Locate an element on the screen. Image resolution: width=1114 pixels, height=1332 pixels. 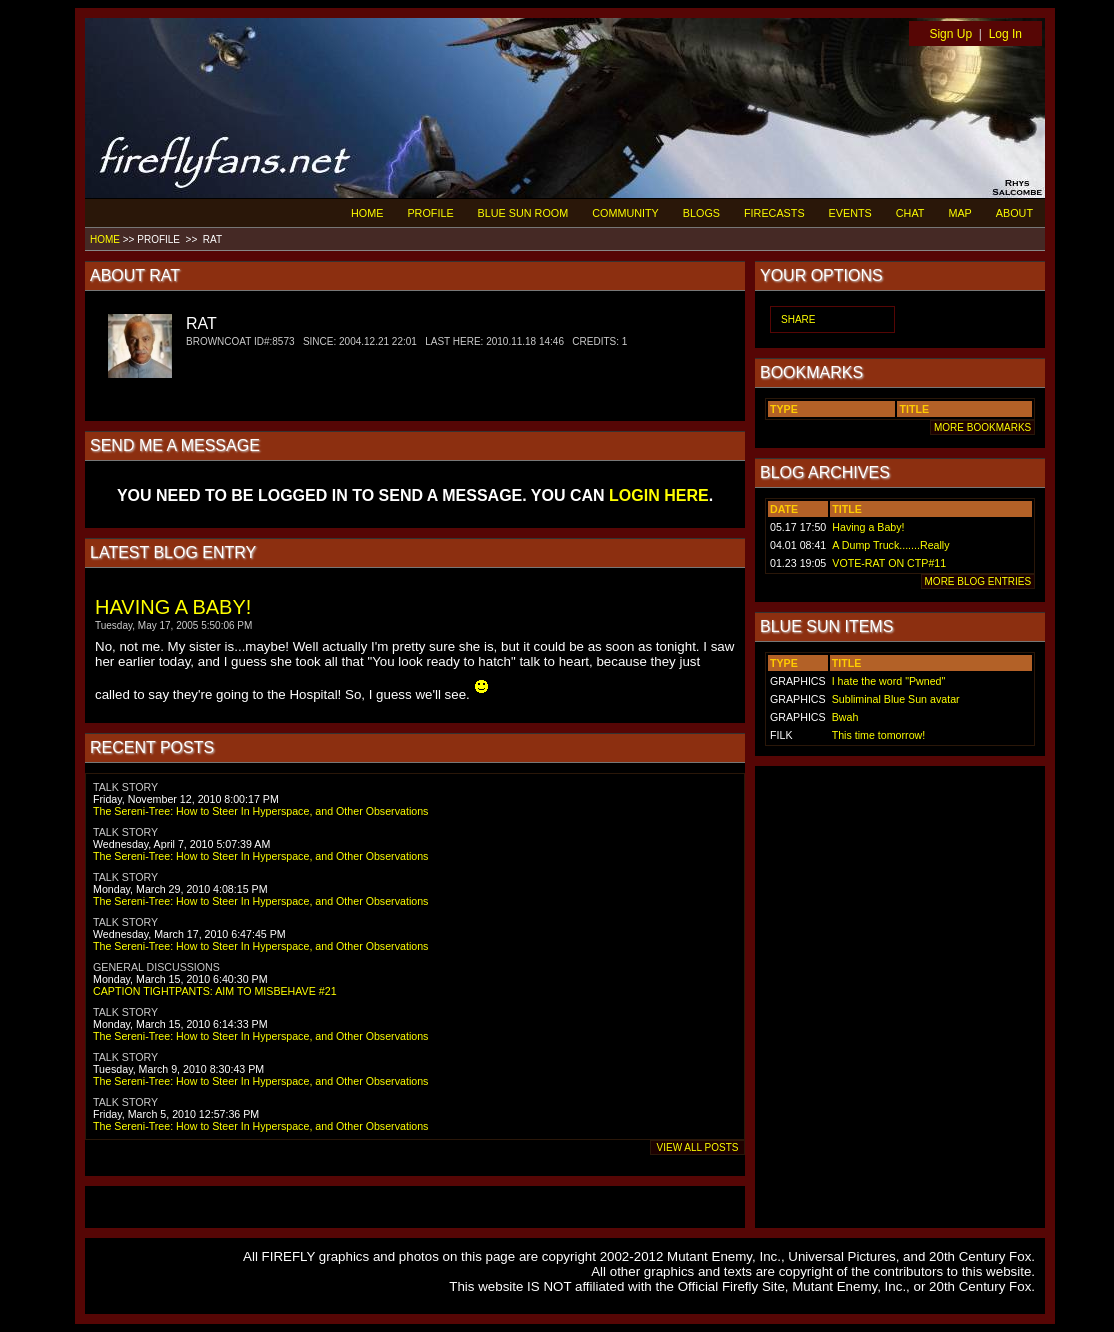
EVENTS is located at coordinates (850, 213).